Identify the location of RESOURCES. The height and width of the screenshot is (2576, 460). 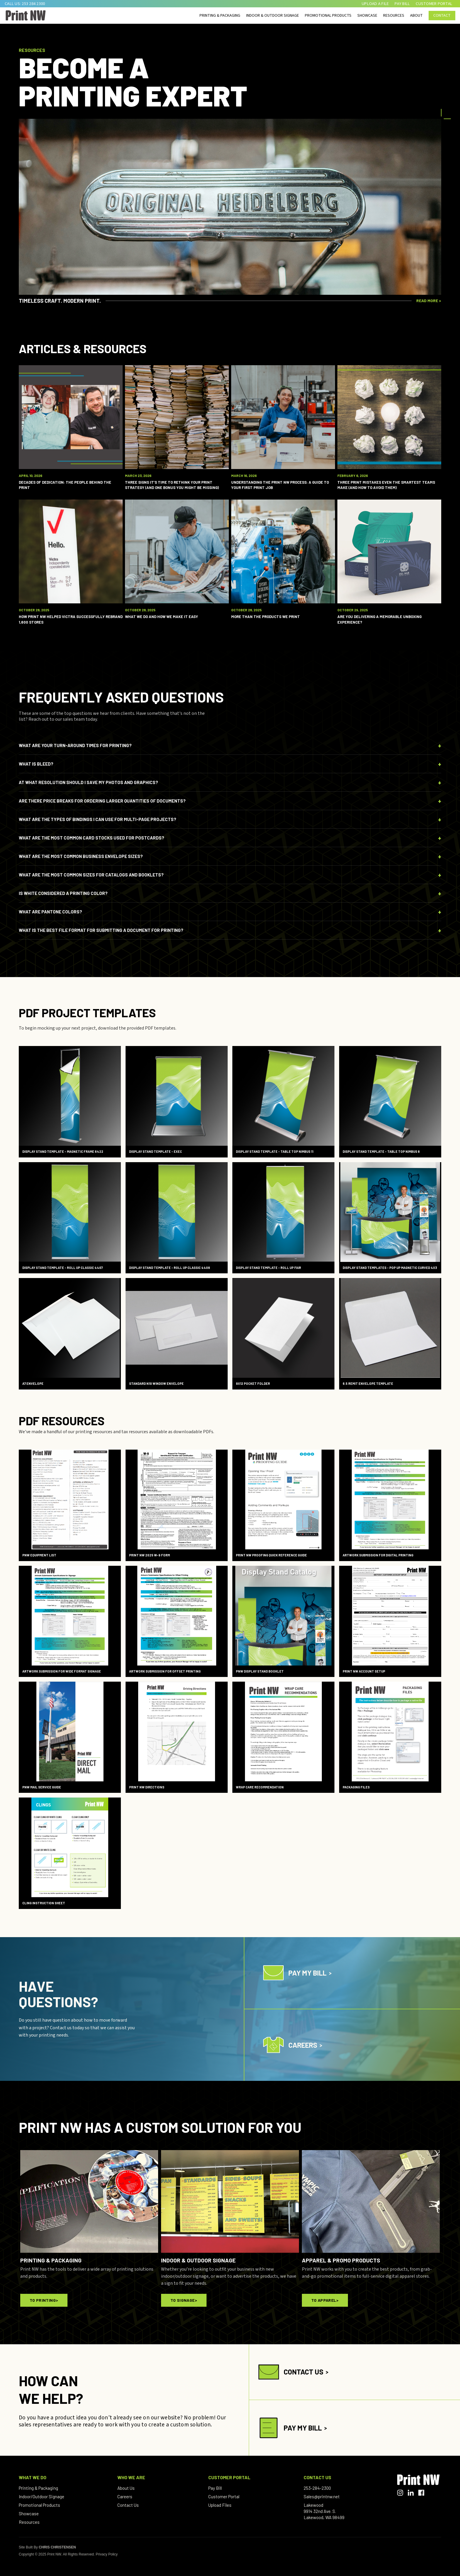
(393, 15).